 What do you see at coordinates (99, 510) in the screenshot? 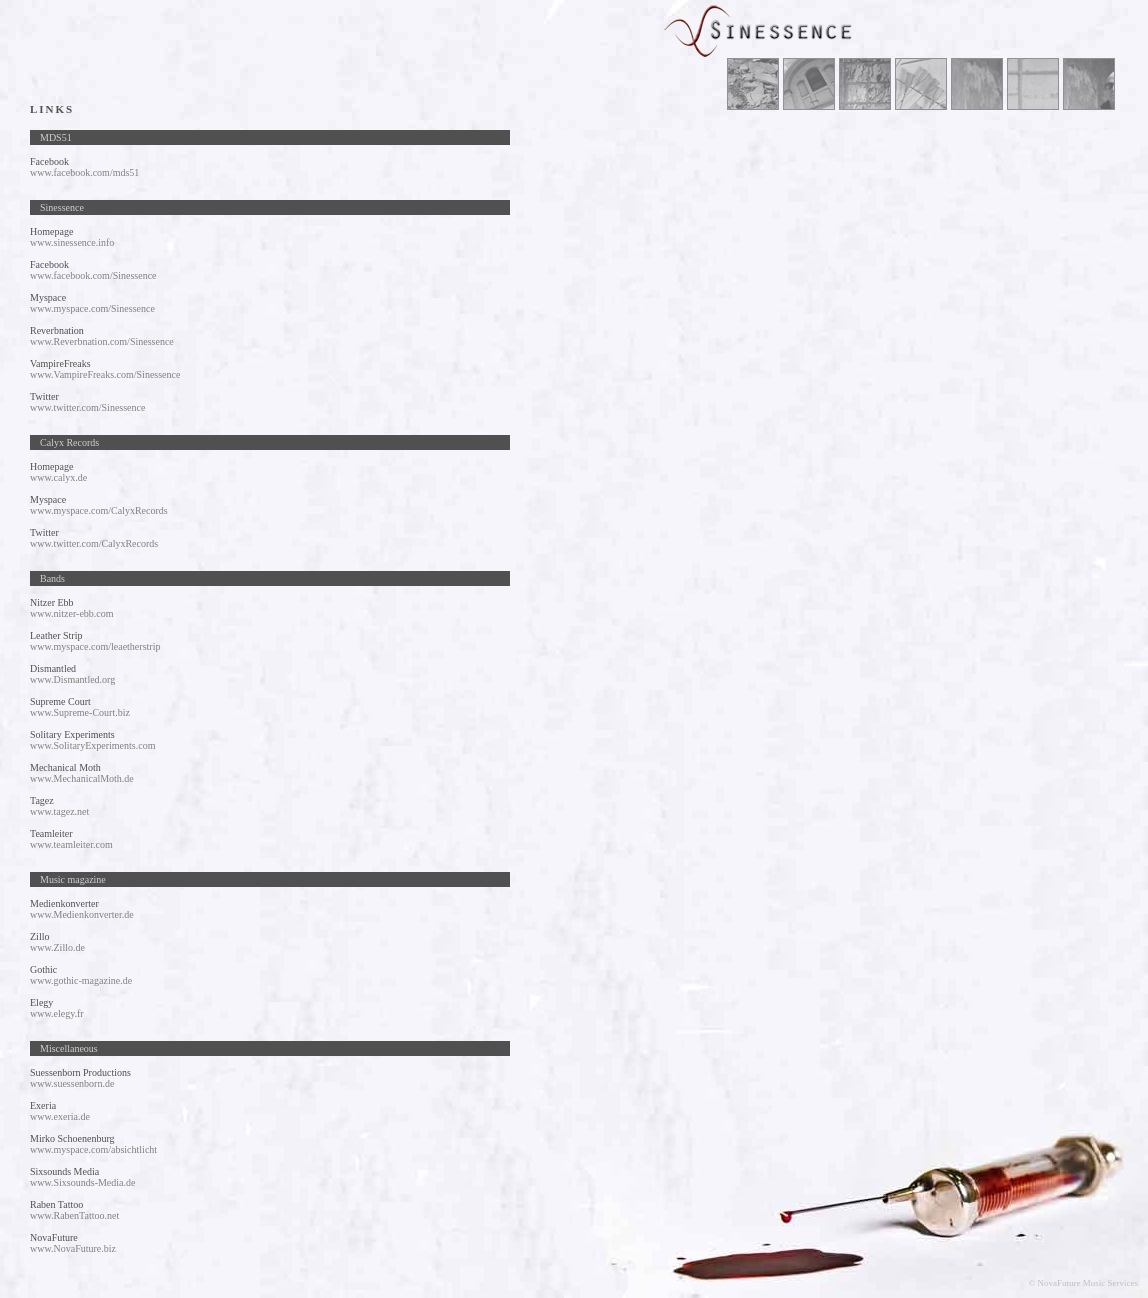
I see `www.myspace.com/CalyxRecords` at bounding box center [99, 510].